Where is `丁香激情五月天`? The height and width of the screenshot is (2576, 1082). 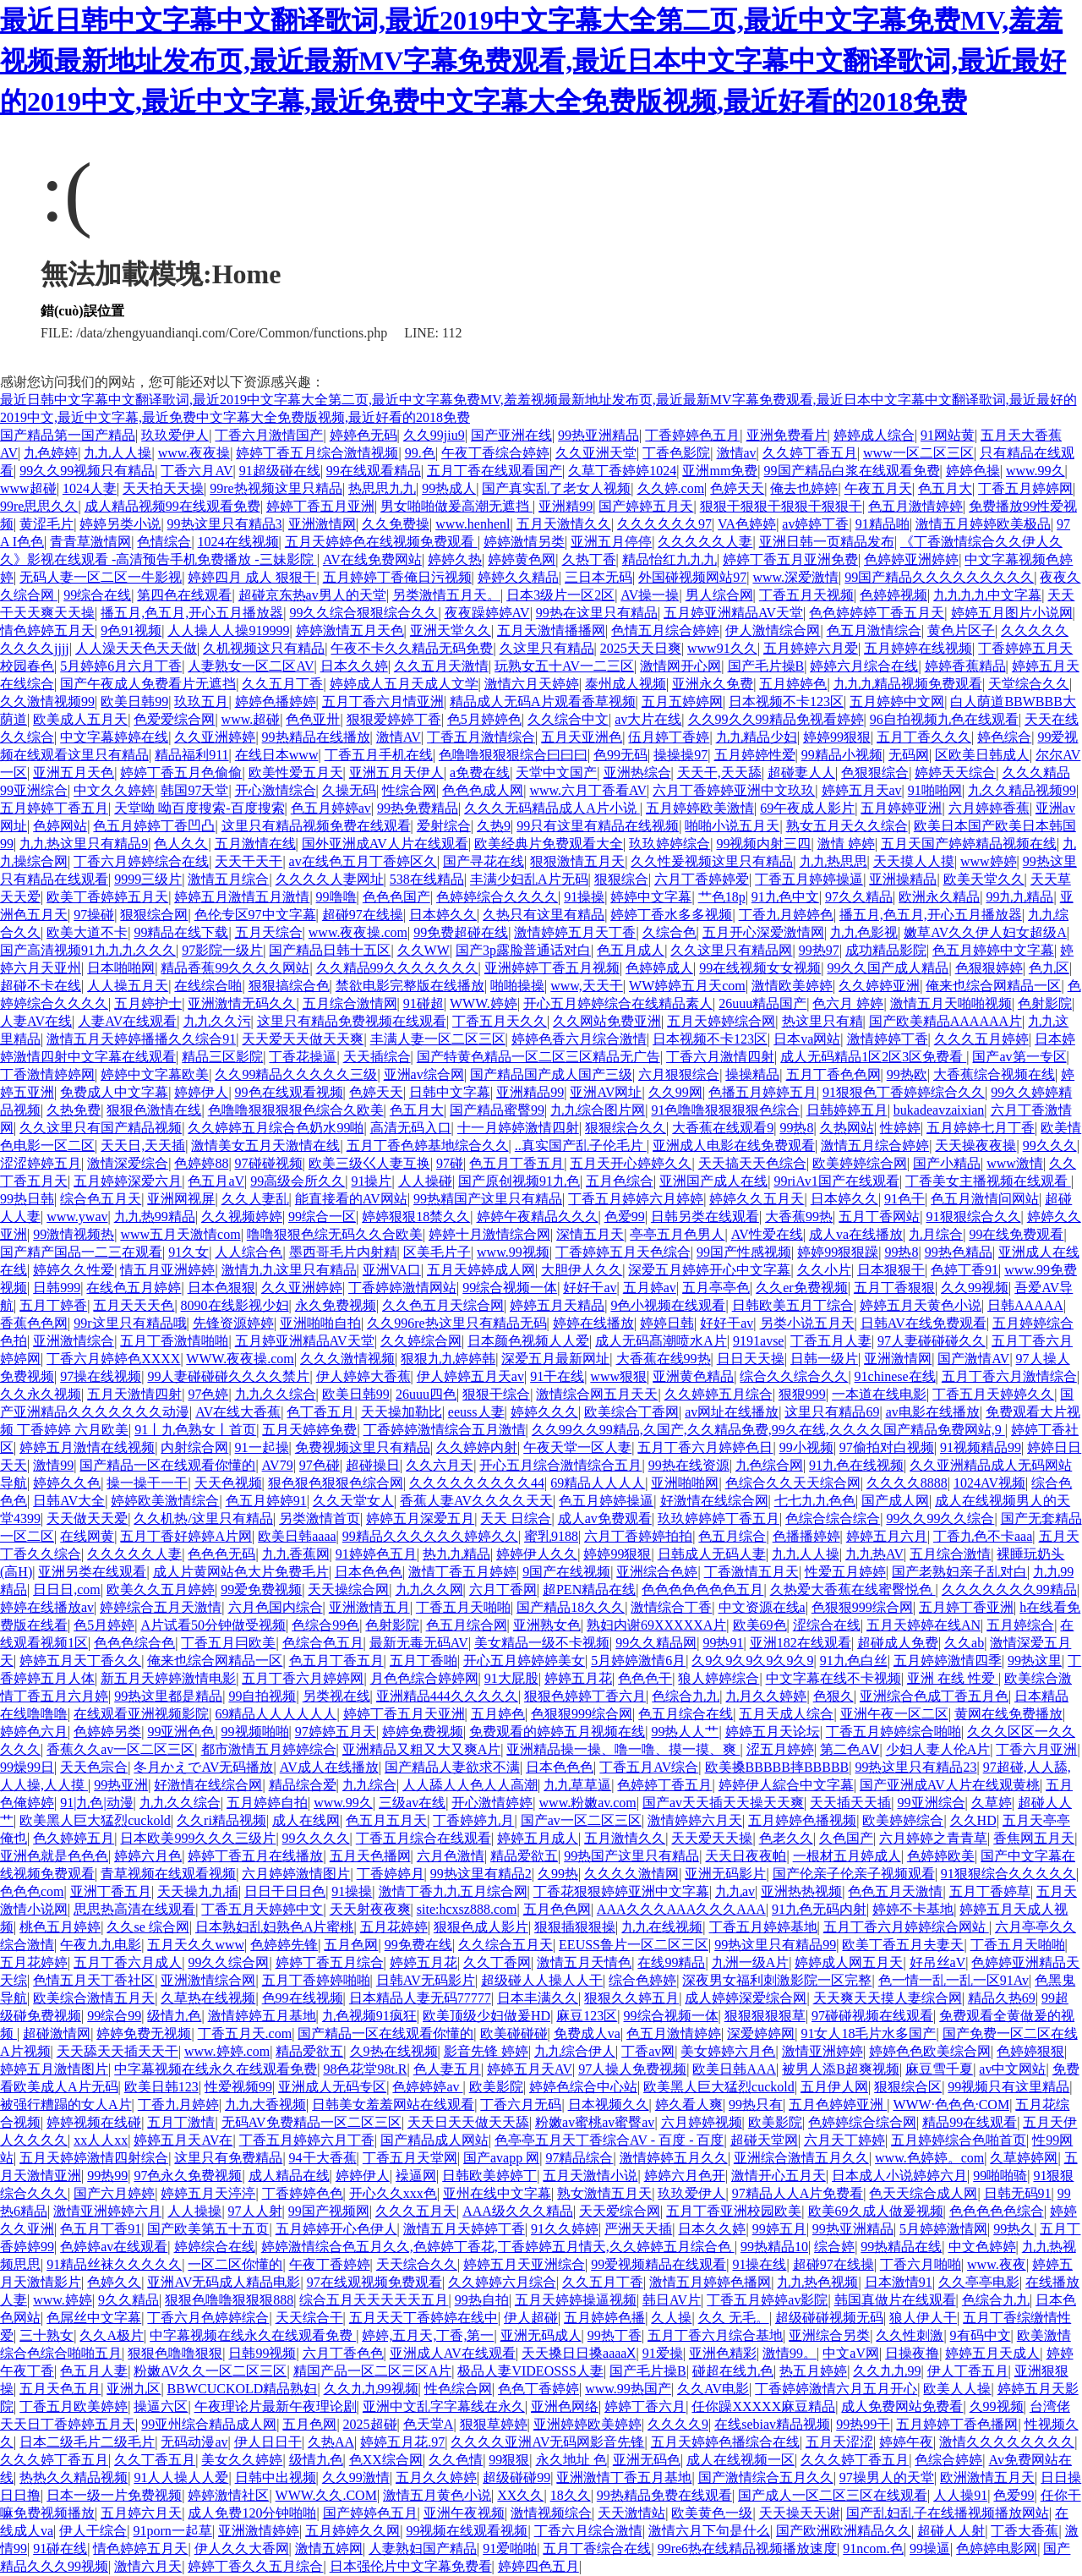
丁香激情五月天 is located at coordinates (751, 1572).